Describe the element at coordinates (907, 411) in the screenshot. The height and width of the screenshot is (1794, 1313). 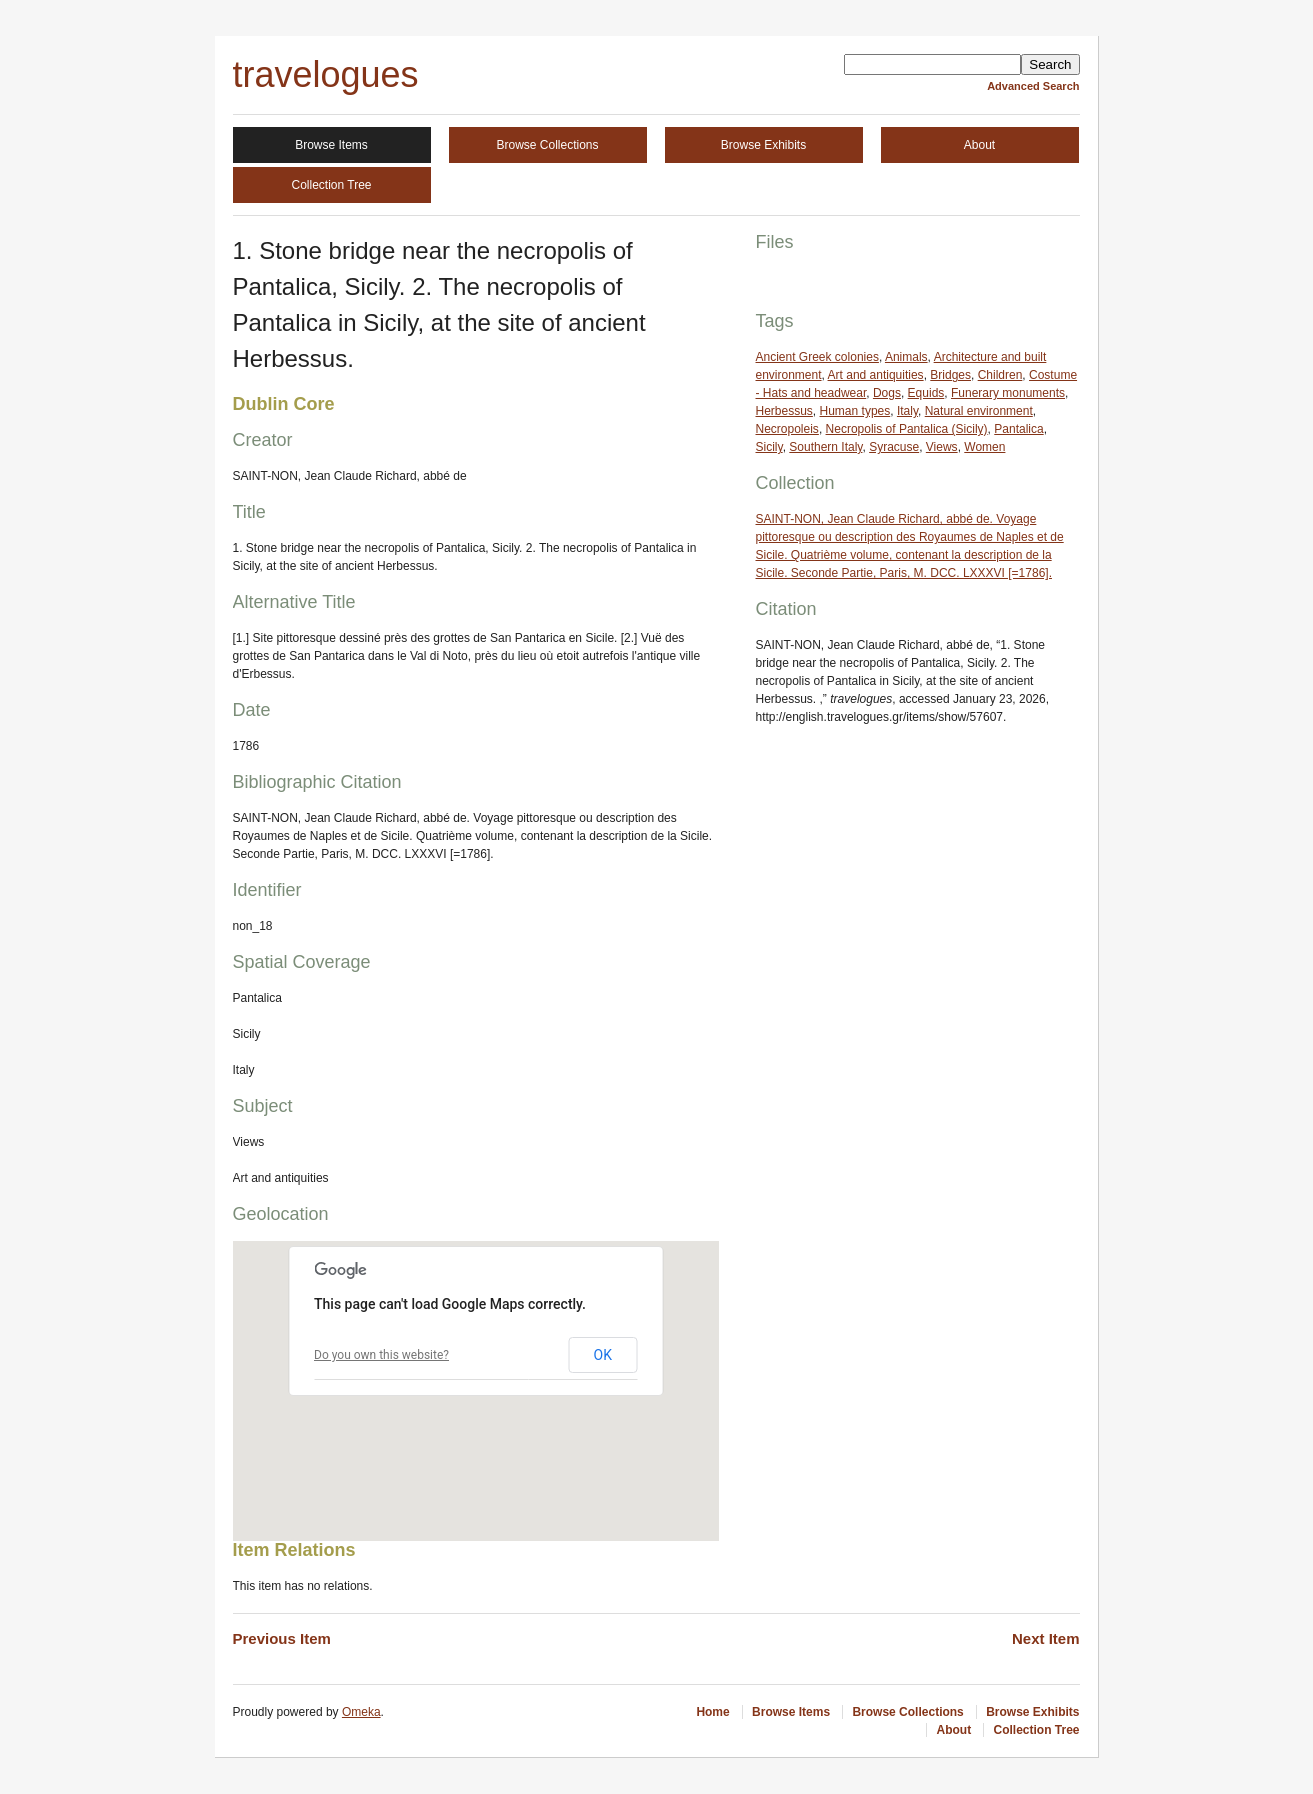
I see `Italy` at that location.